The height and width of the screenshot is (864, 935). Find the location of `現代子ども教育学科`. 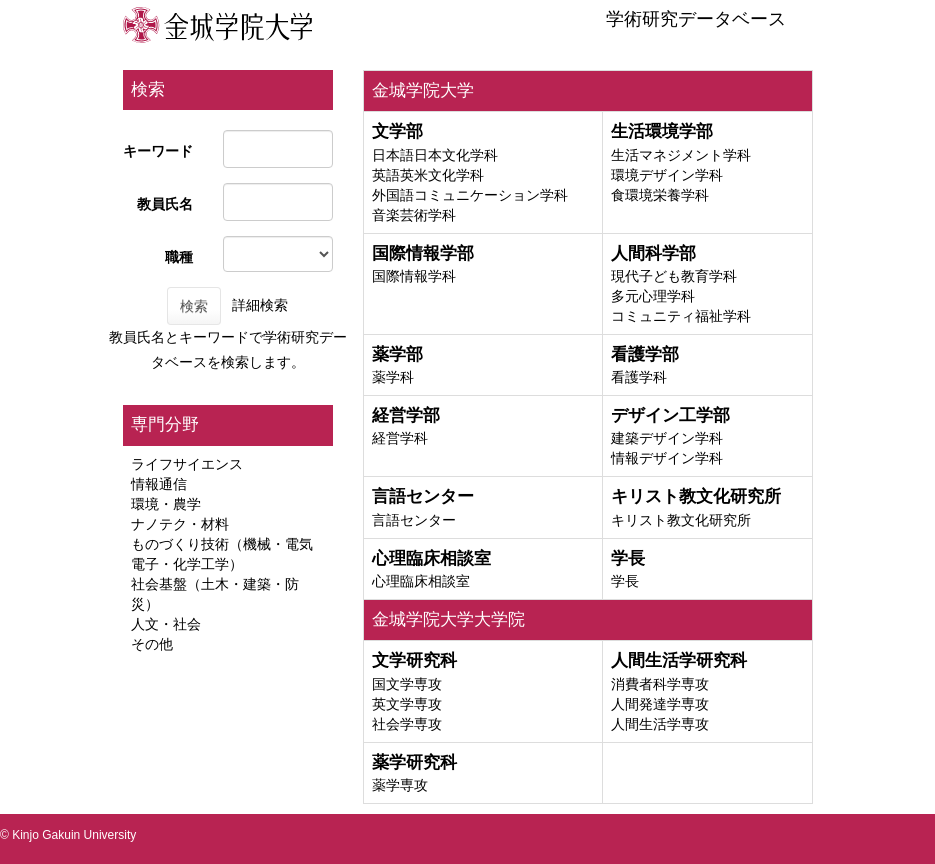

現代子ども教育学科 is located at coordinates (674, 276).